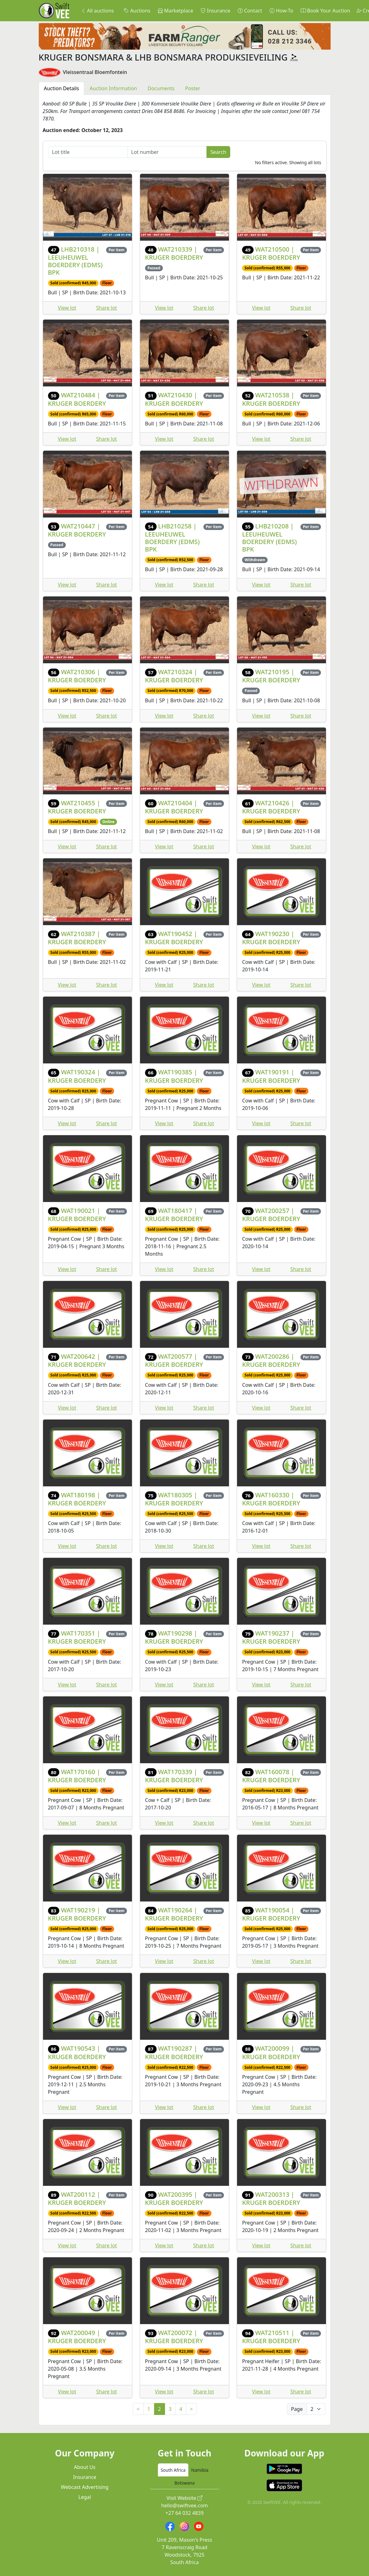 The height and width of the screenshot is (2576, 369). I want to click on LHB210258 | LEEUHEUWEL BOERDERY (EDMS) BPK, so click(172, 537).